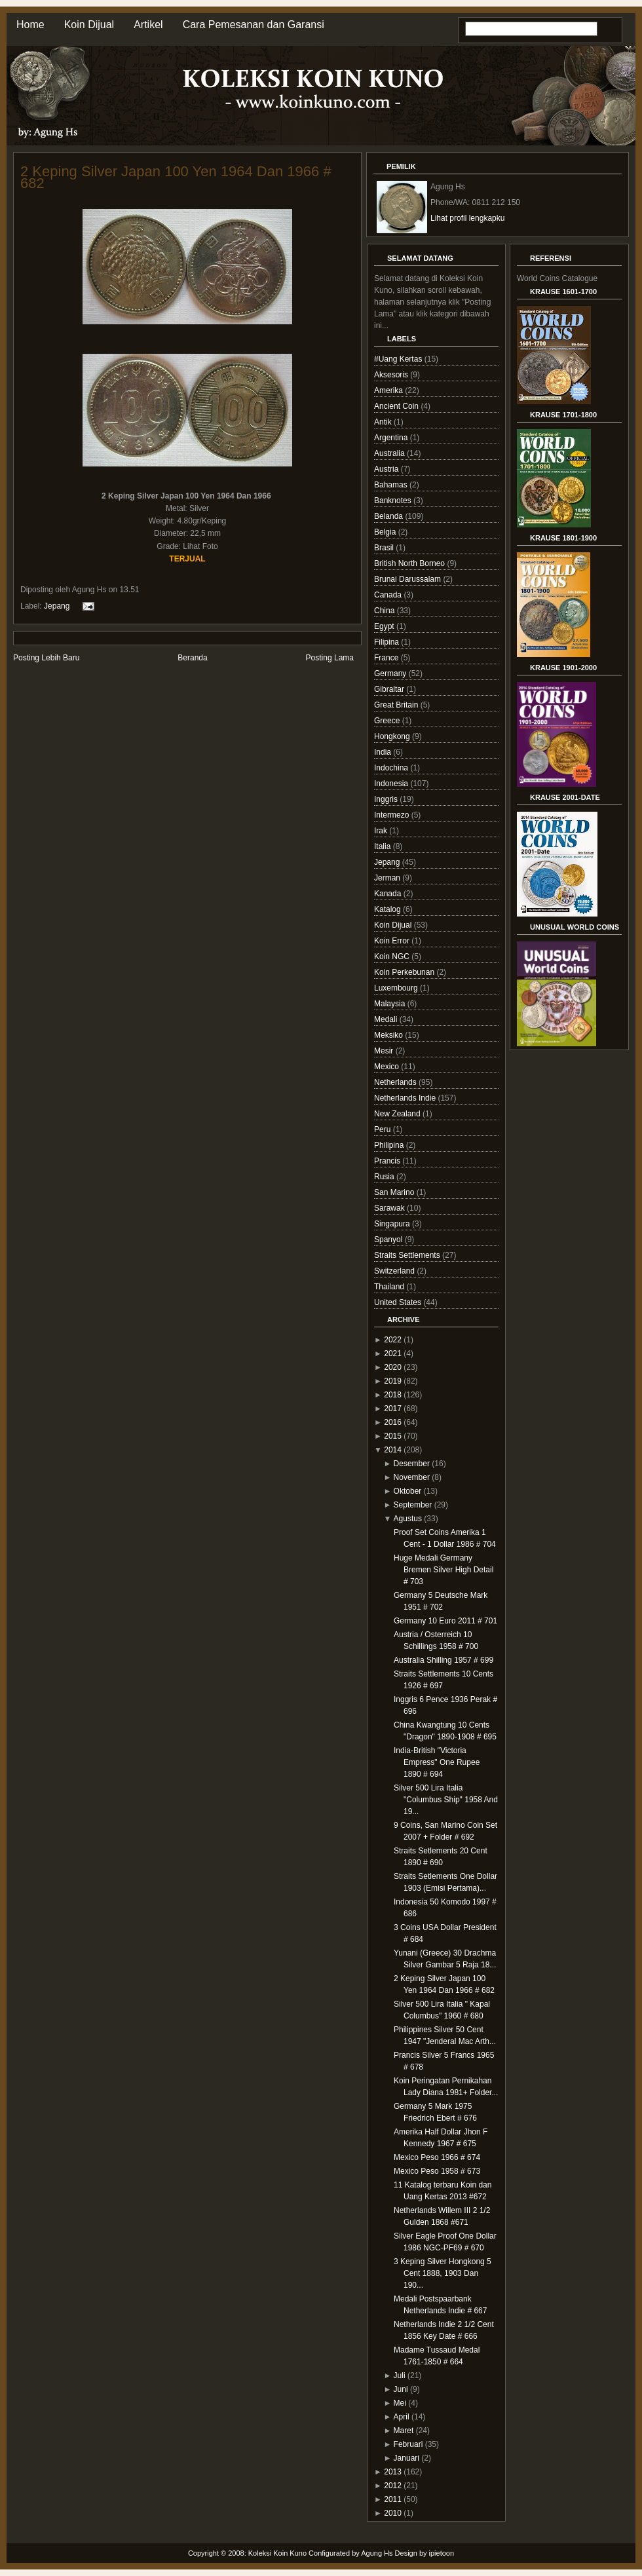  What do you see at coordinates (389, 516) in the screenshot?
I see `Belanda` at bounding box center [389, 516].